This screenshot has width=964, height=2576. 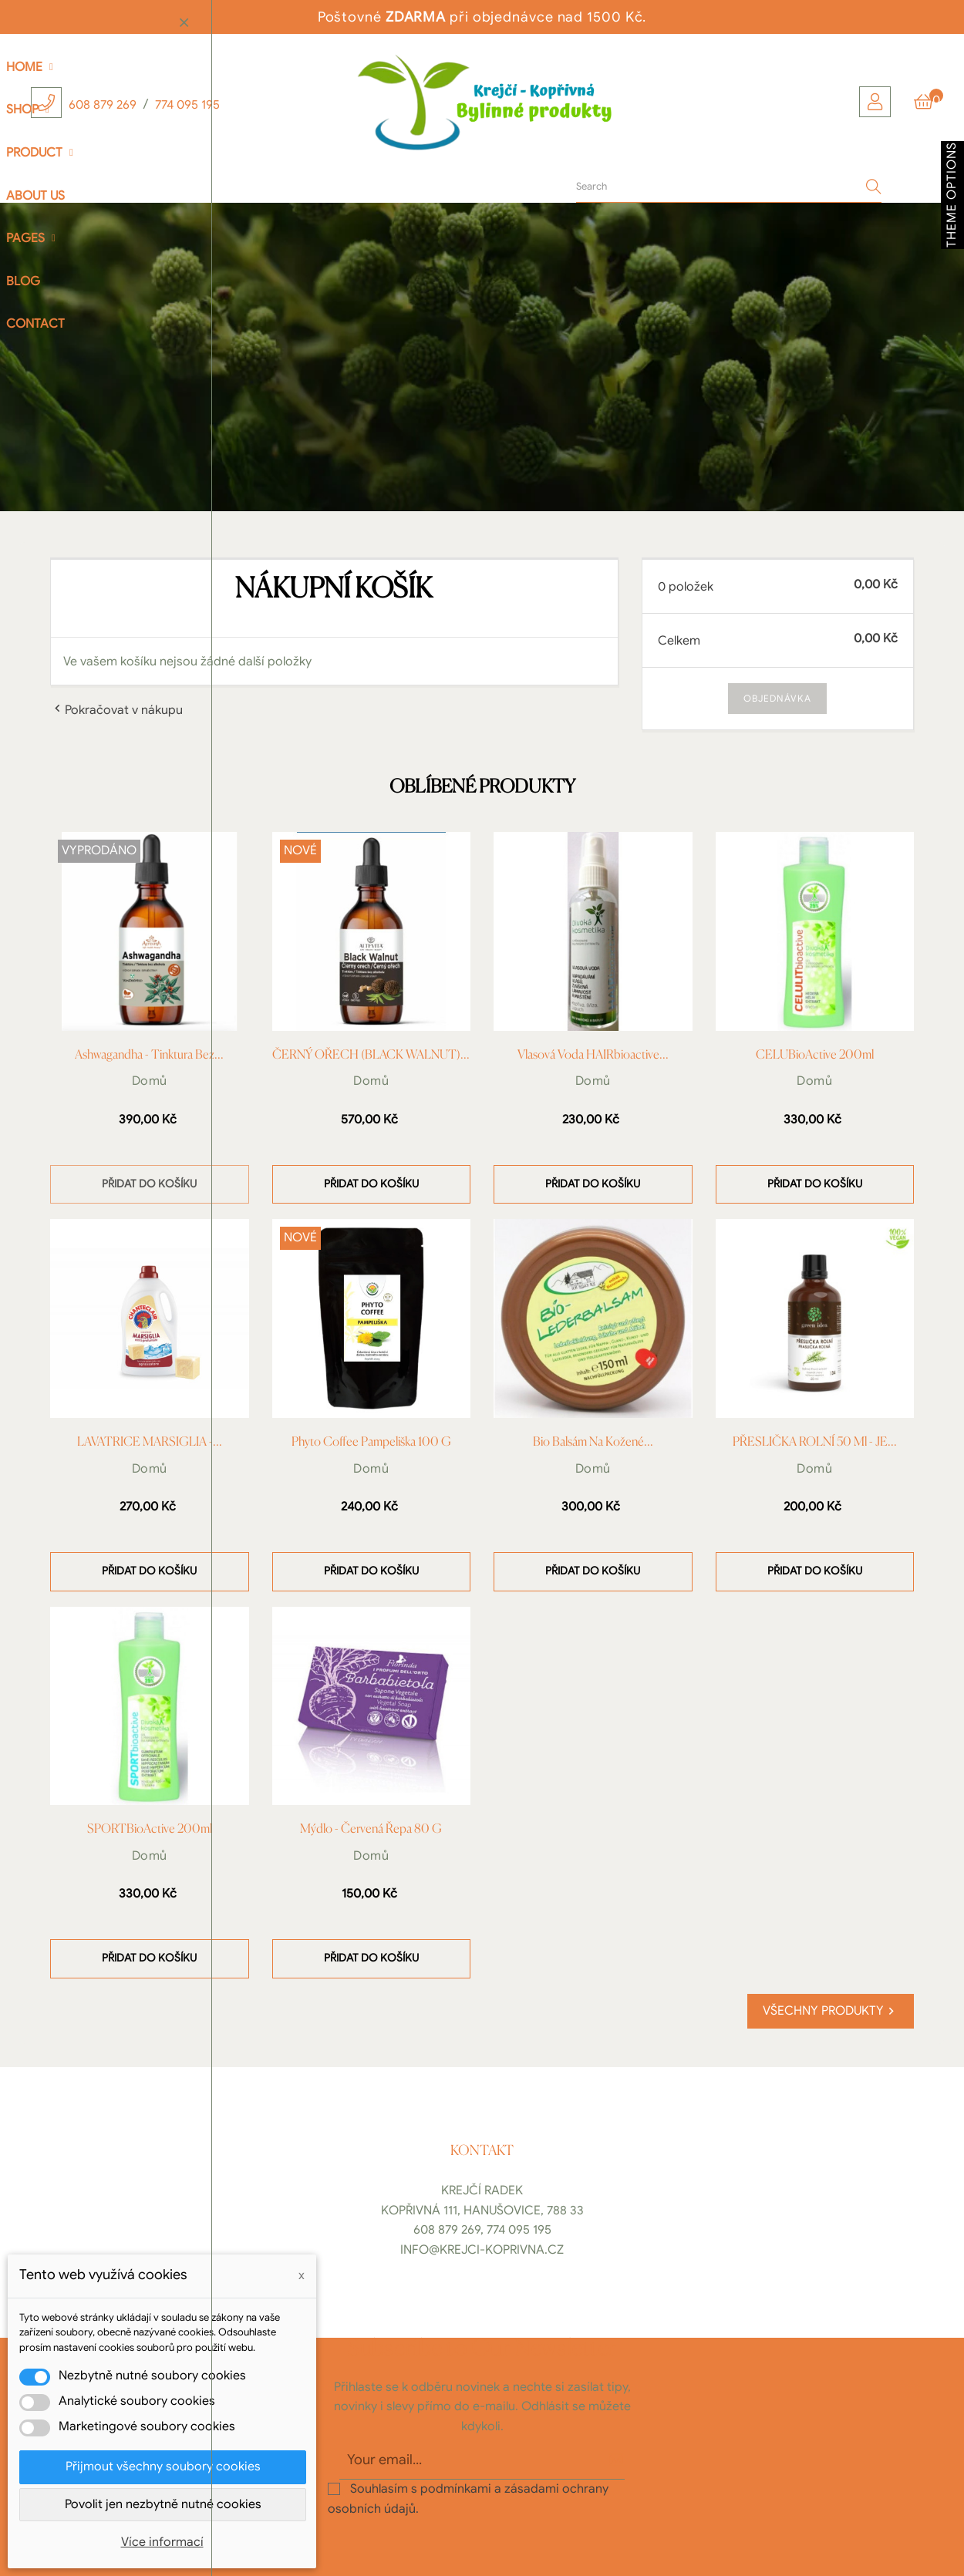 What do you see at coordinates (149, 1055) in the screenshot?
I see `Ashwagandha - Tinktura bez...` at bounding box center [149, 1055].